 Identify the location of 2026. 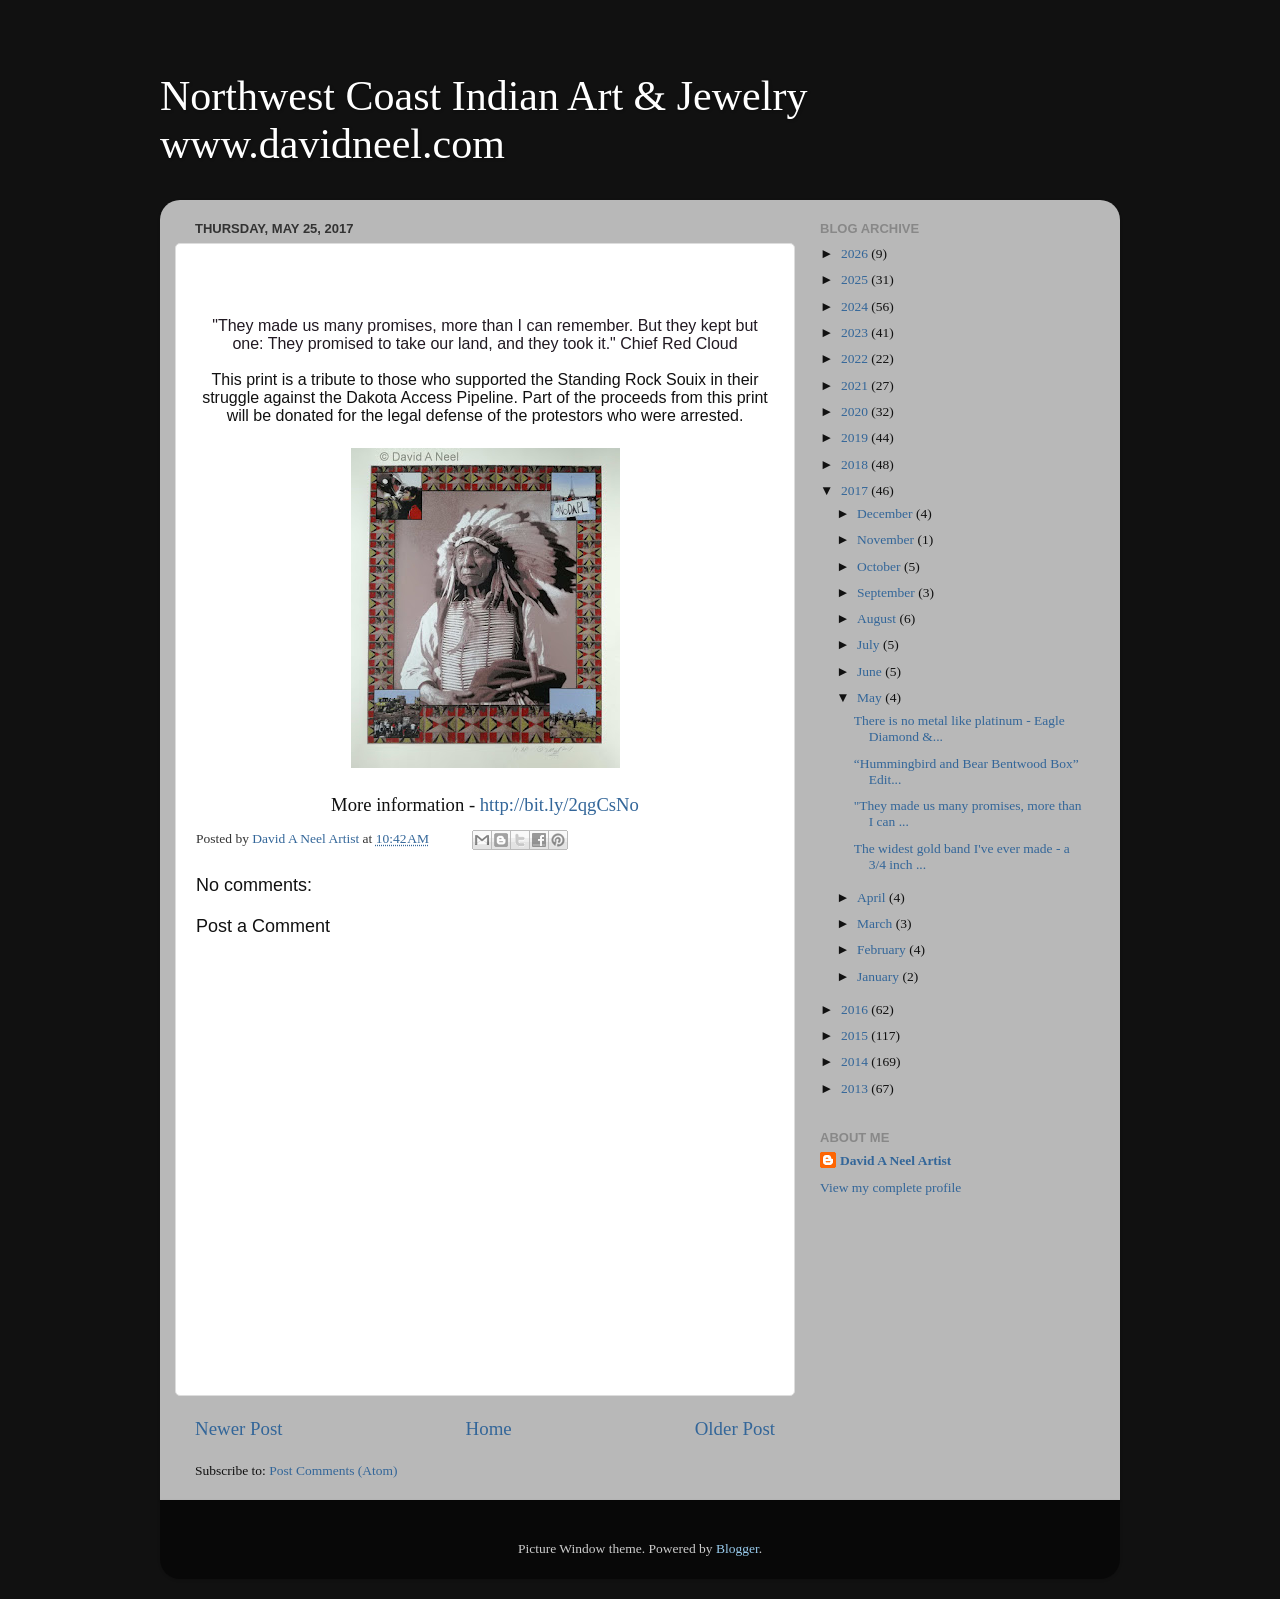
(856, 253).